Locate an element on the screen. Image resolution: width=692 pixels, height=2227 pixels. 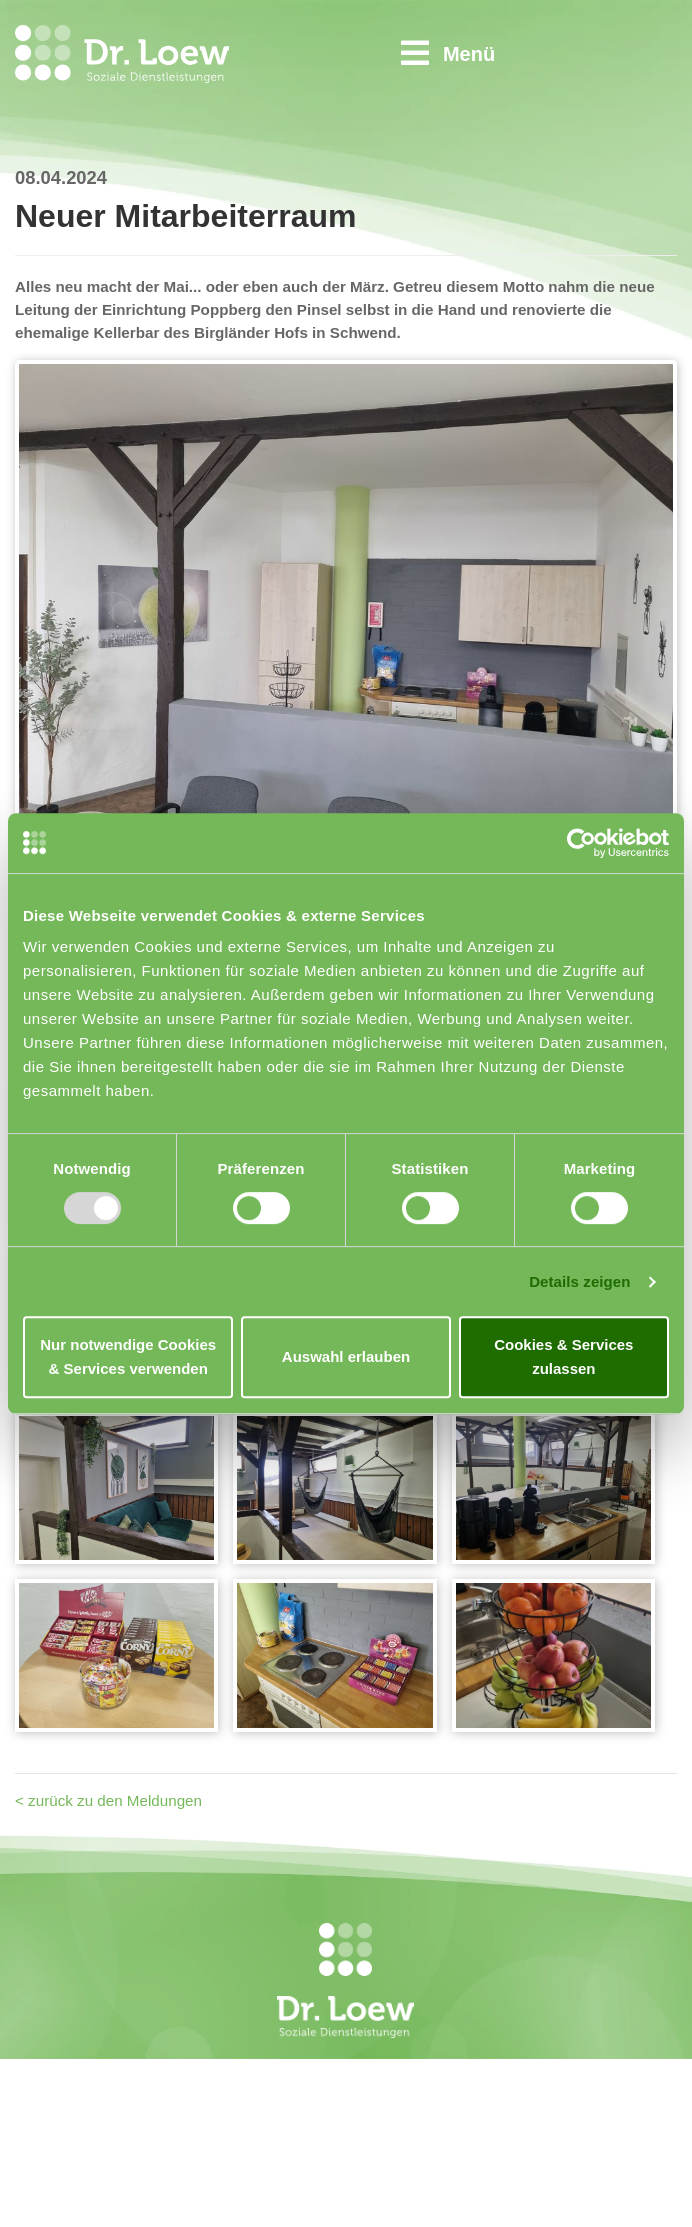
[Usercentrics Cookiebot - öffnet in einem neuen Fenster] is located at coordinates (581, 843).